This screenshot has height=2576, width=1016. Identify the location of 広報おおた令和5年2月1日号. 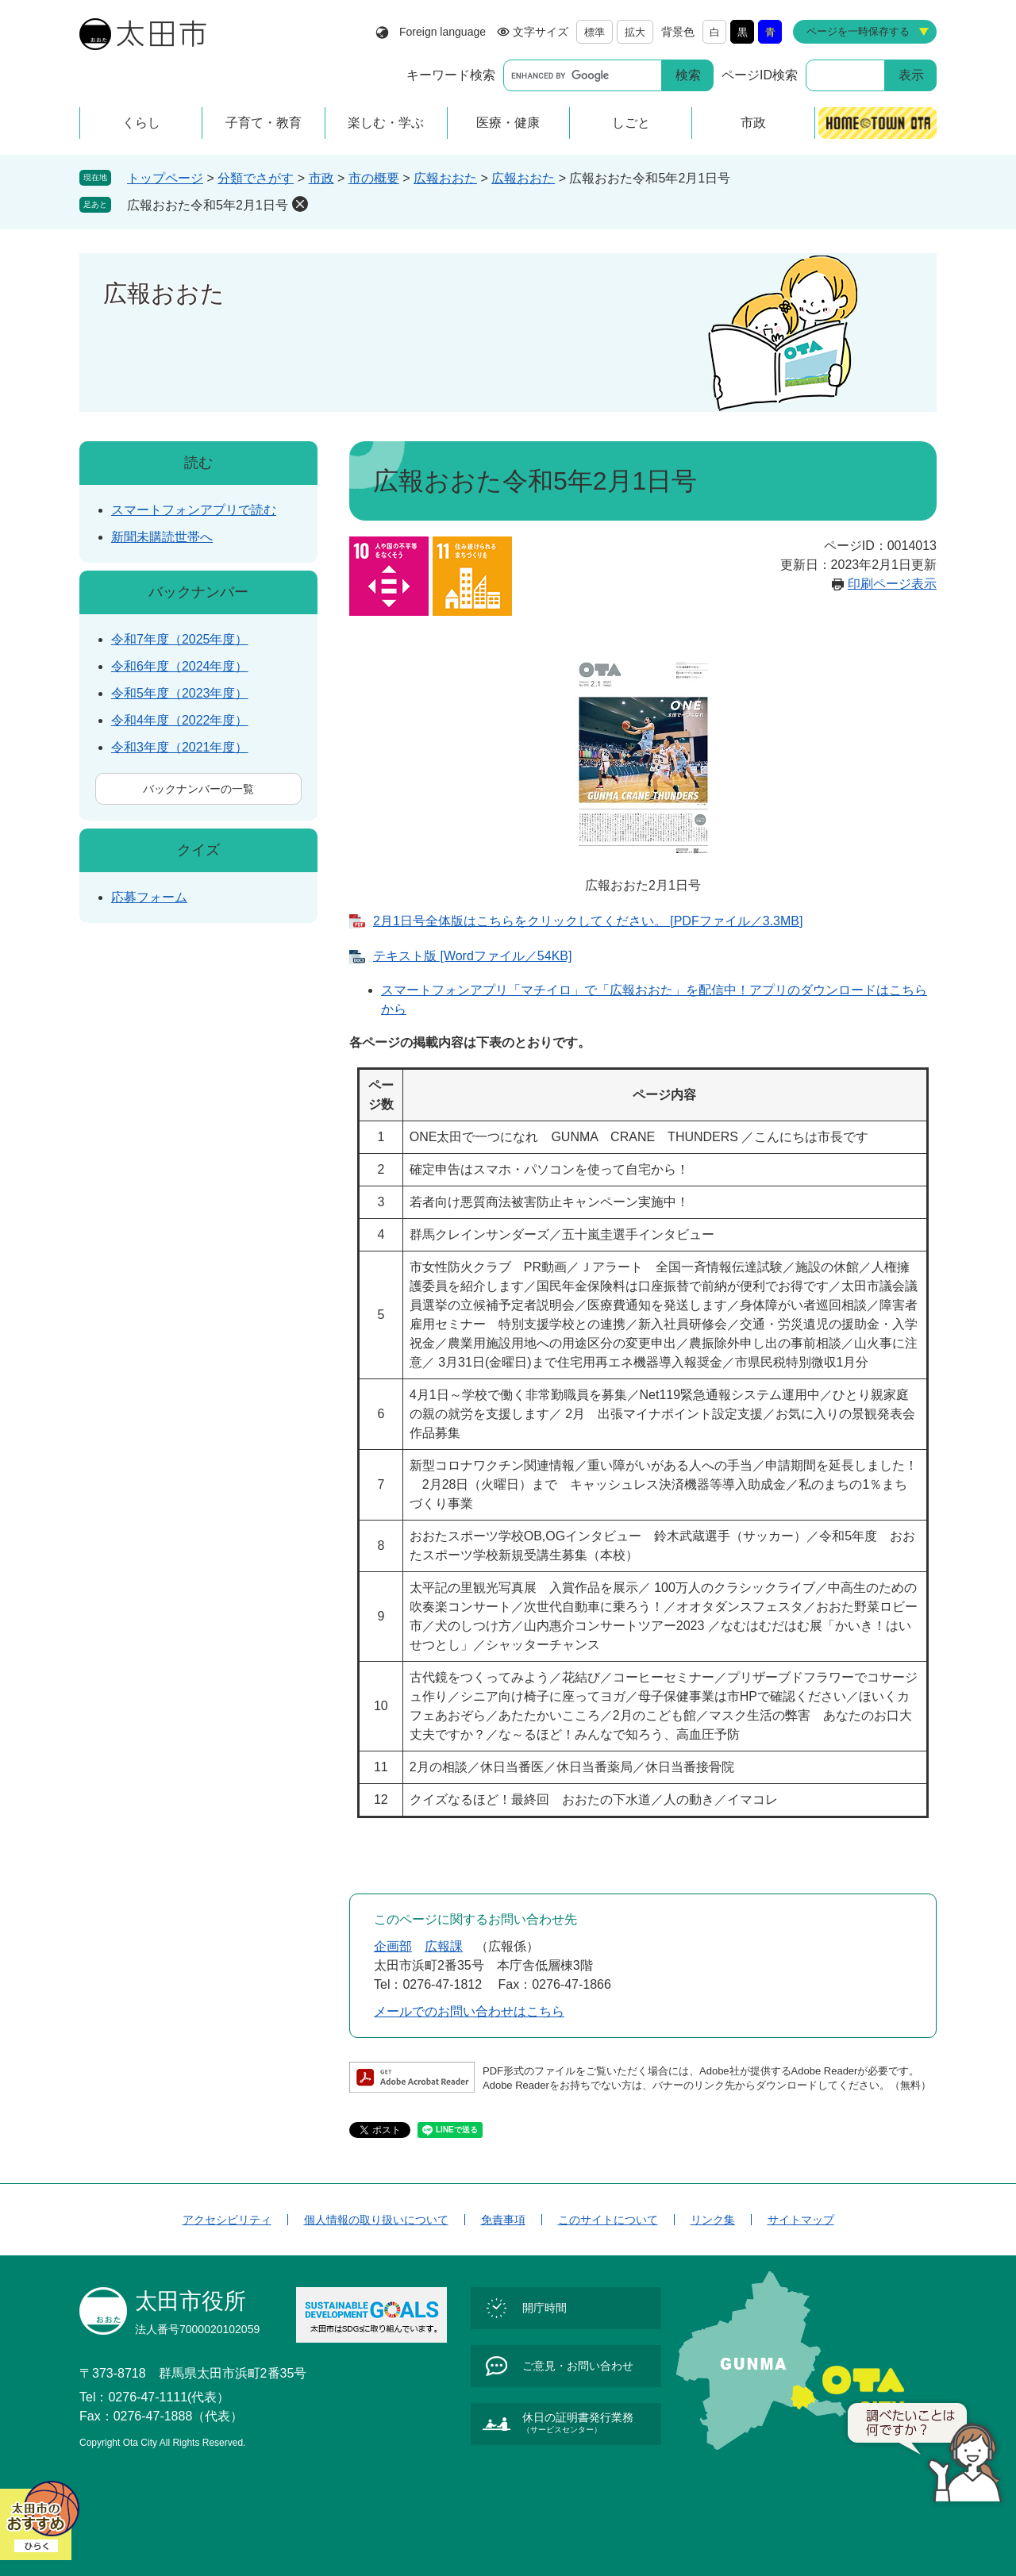
(207, 205).